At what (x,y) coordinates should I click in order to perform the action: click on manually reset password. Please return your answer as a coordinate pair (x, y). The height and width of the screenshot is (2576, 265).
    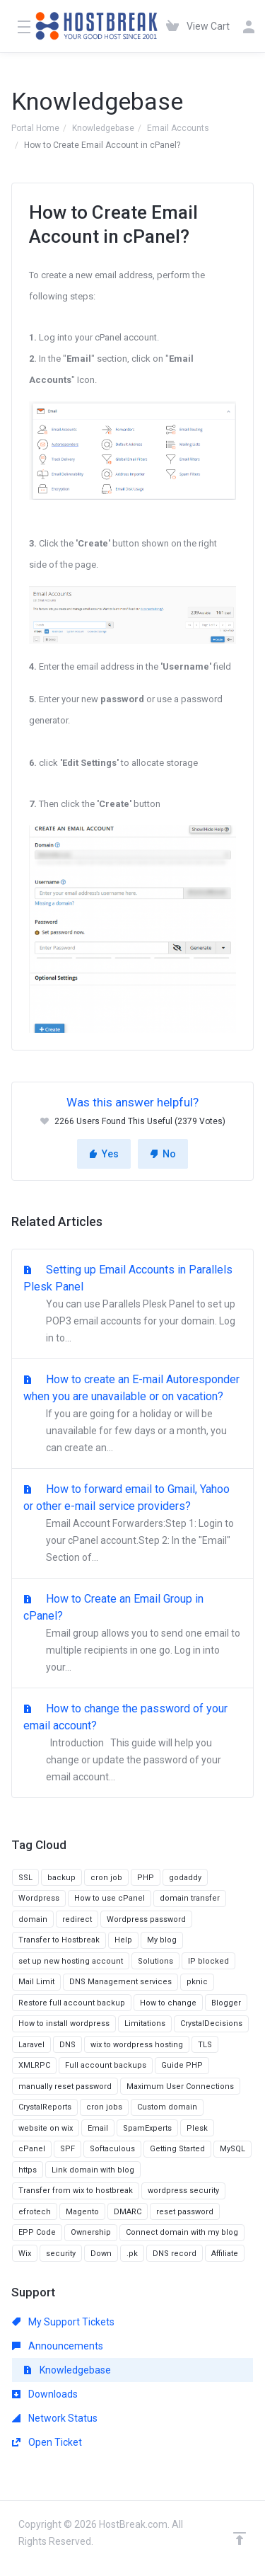
    Looking at the image, I should click on (65, 2086).